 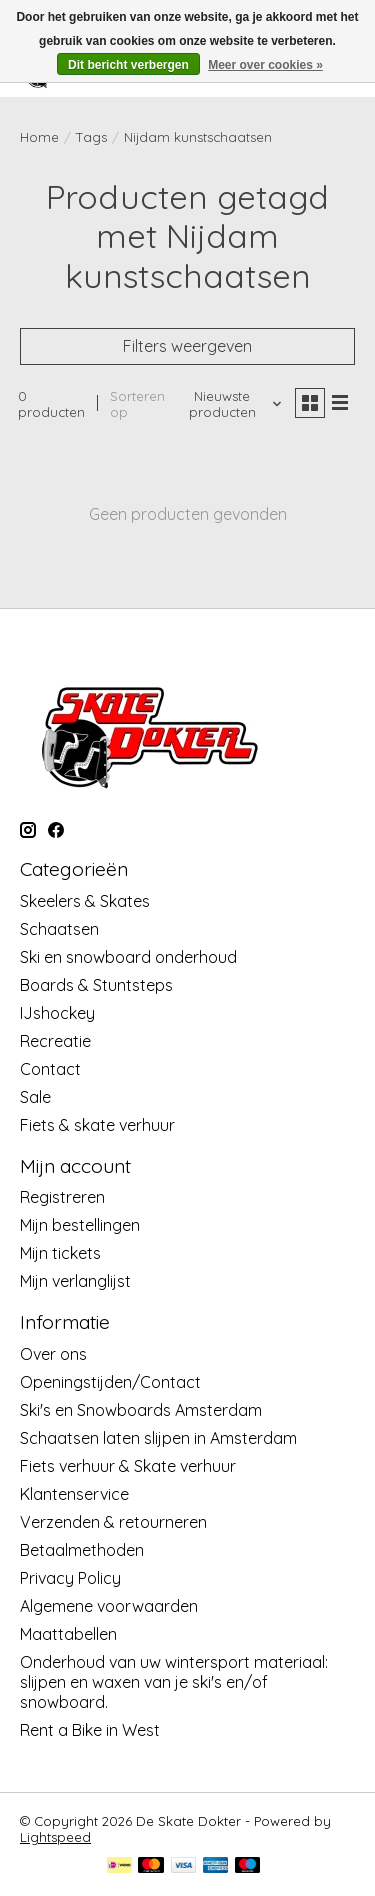 What do you see at coordinates (53, 1354) in the screenshot?
I see `Over ons` at bounding box center [53, 1354].